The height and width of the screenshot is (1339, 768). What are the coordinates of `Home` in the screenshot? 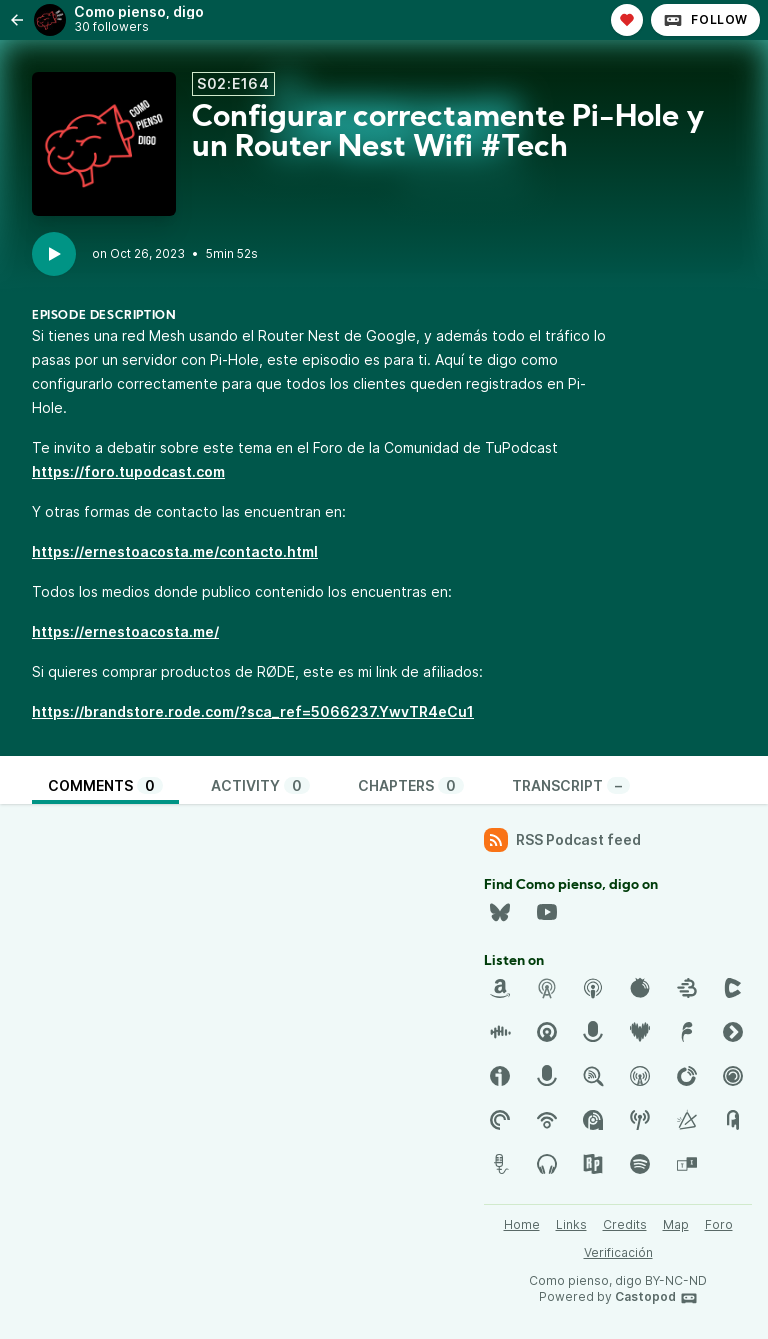 It's located at (522, 1224).